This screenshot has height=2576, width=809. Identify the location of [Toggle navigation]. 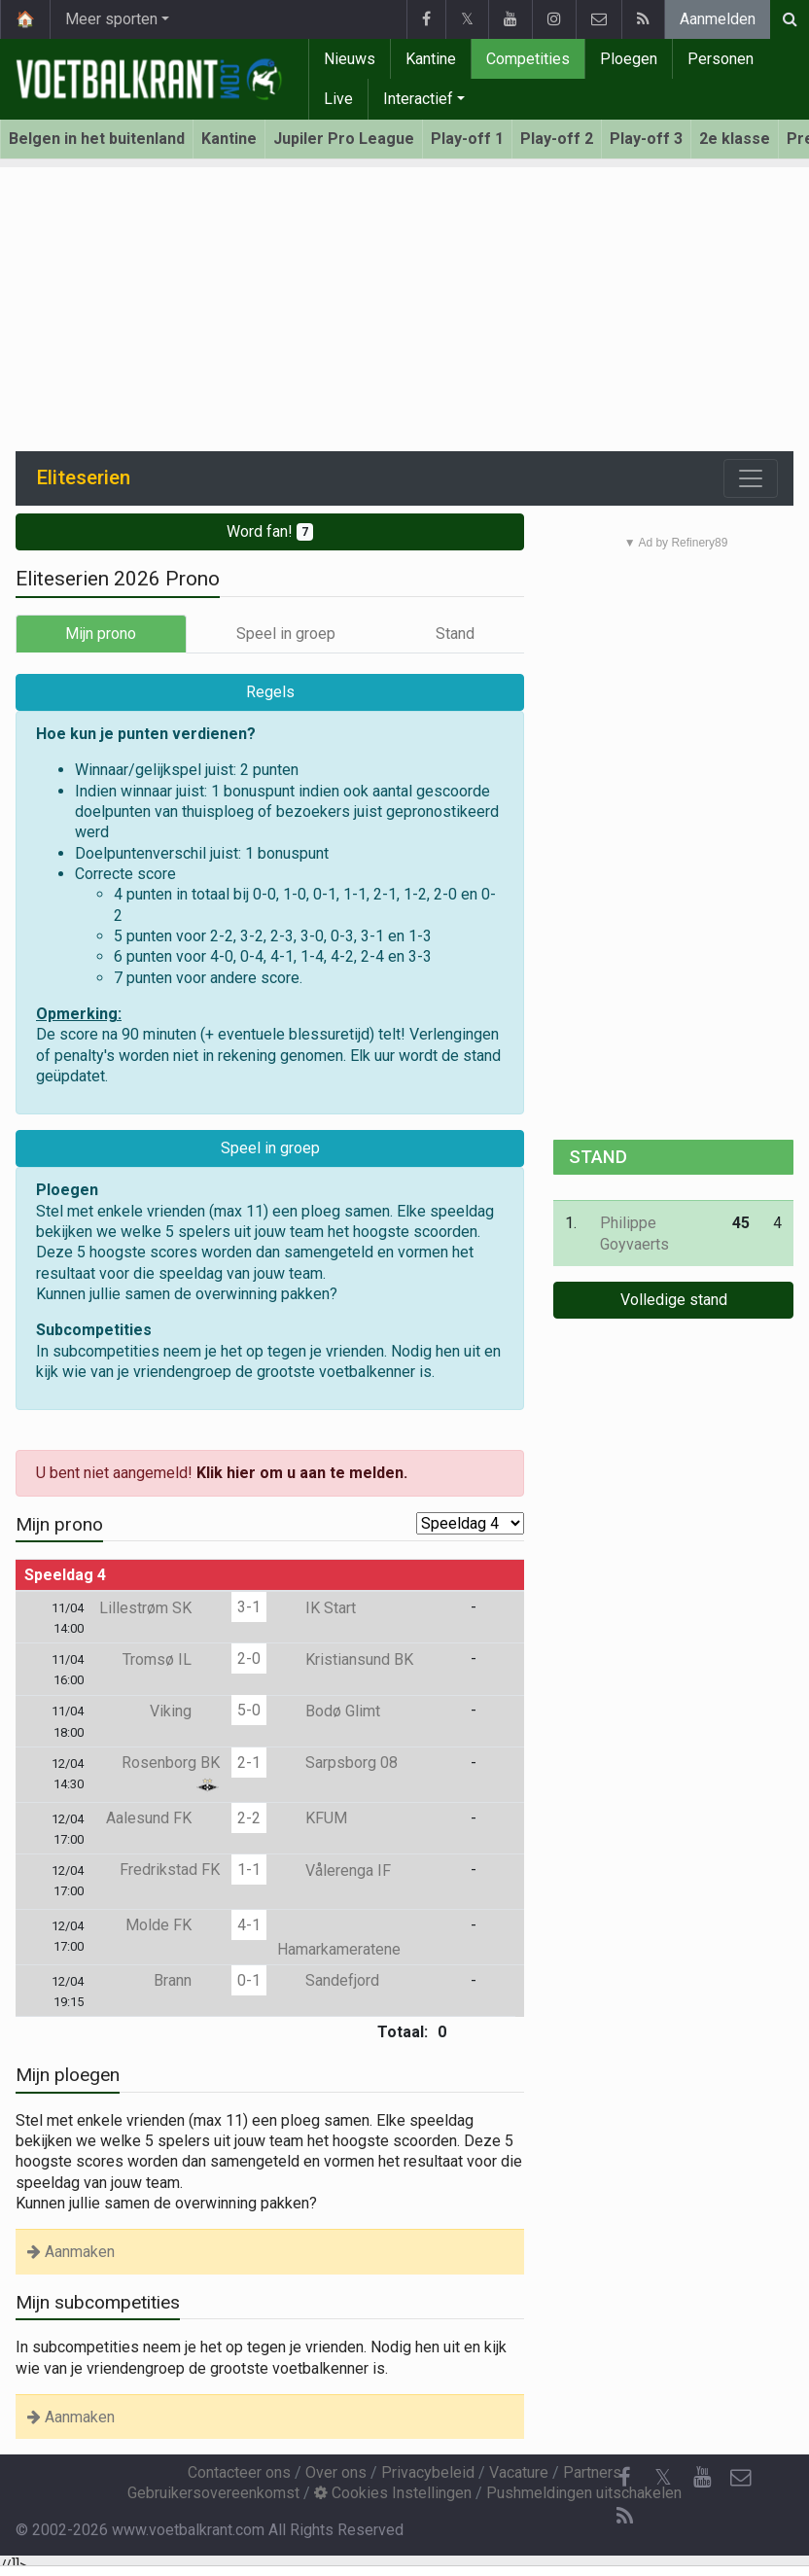
(750, 478).